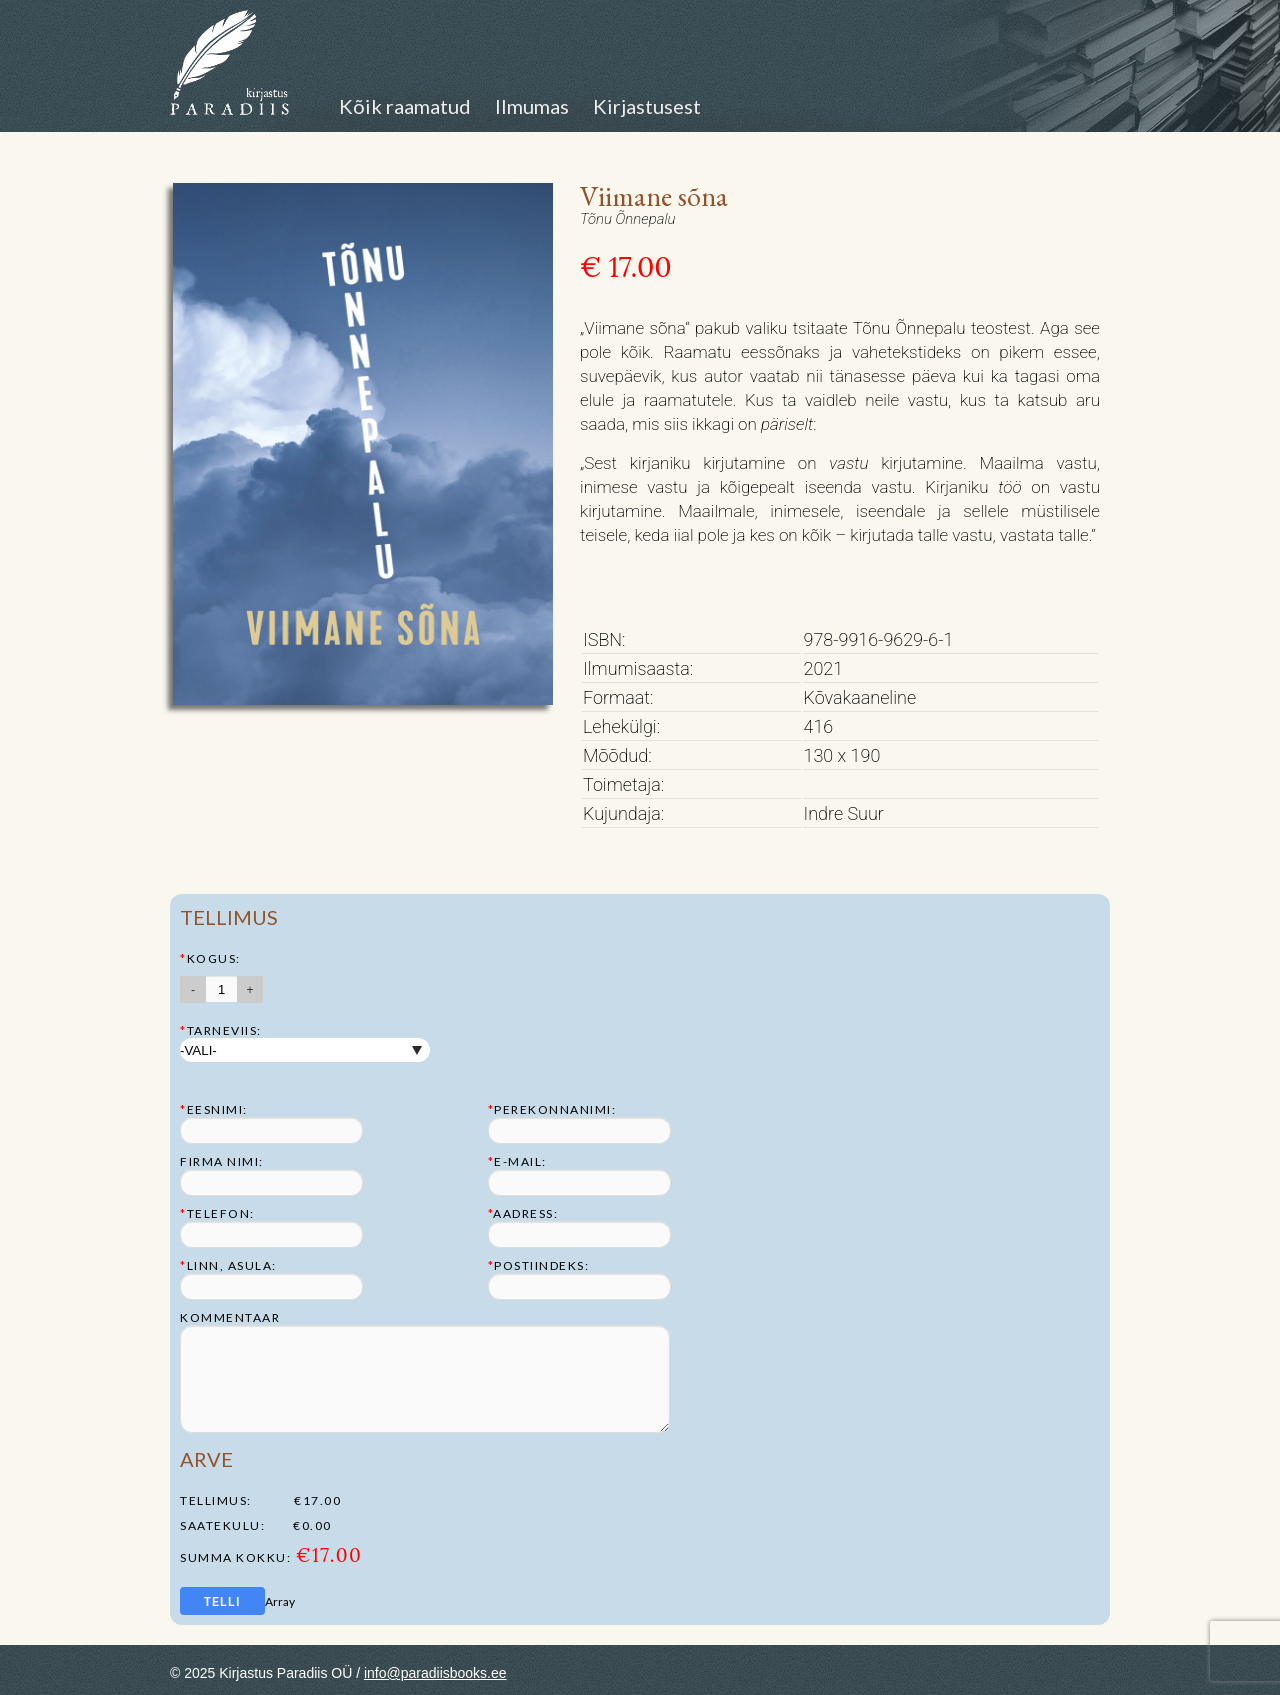 This screenshot has height=1695, width=1280. What do you see at coordinates (647, 106) in the screenshot?
I see `Kirjastusest` at bounding box center [647, 106].